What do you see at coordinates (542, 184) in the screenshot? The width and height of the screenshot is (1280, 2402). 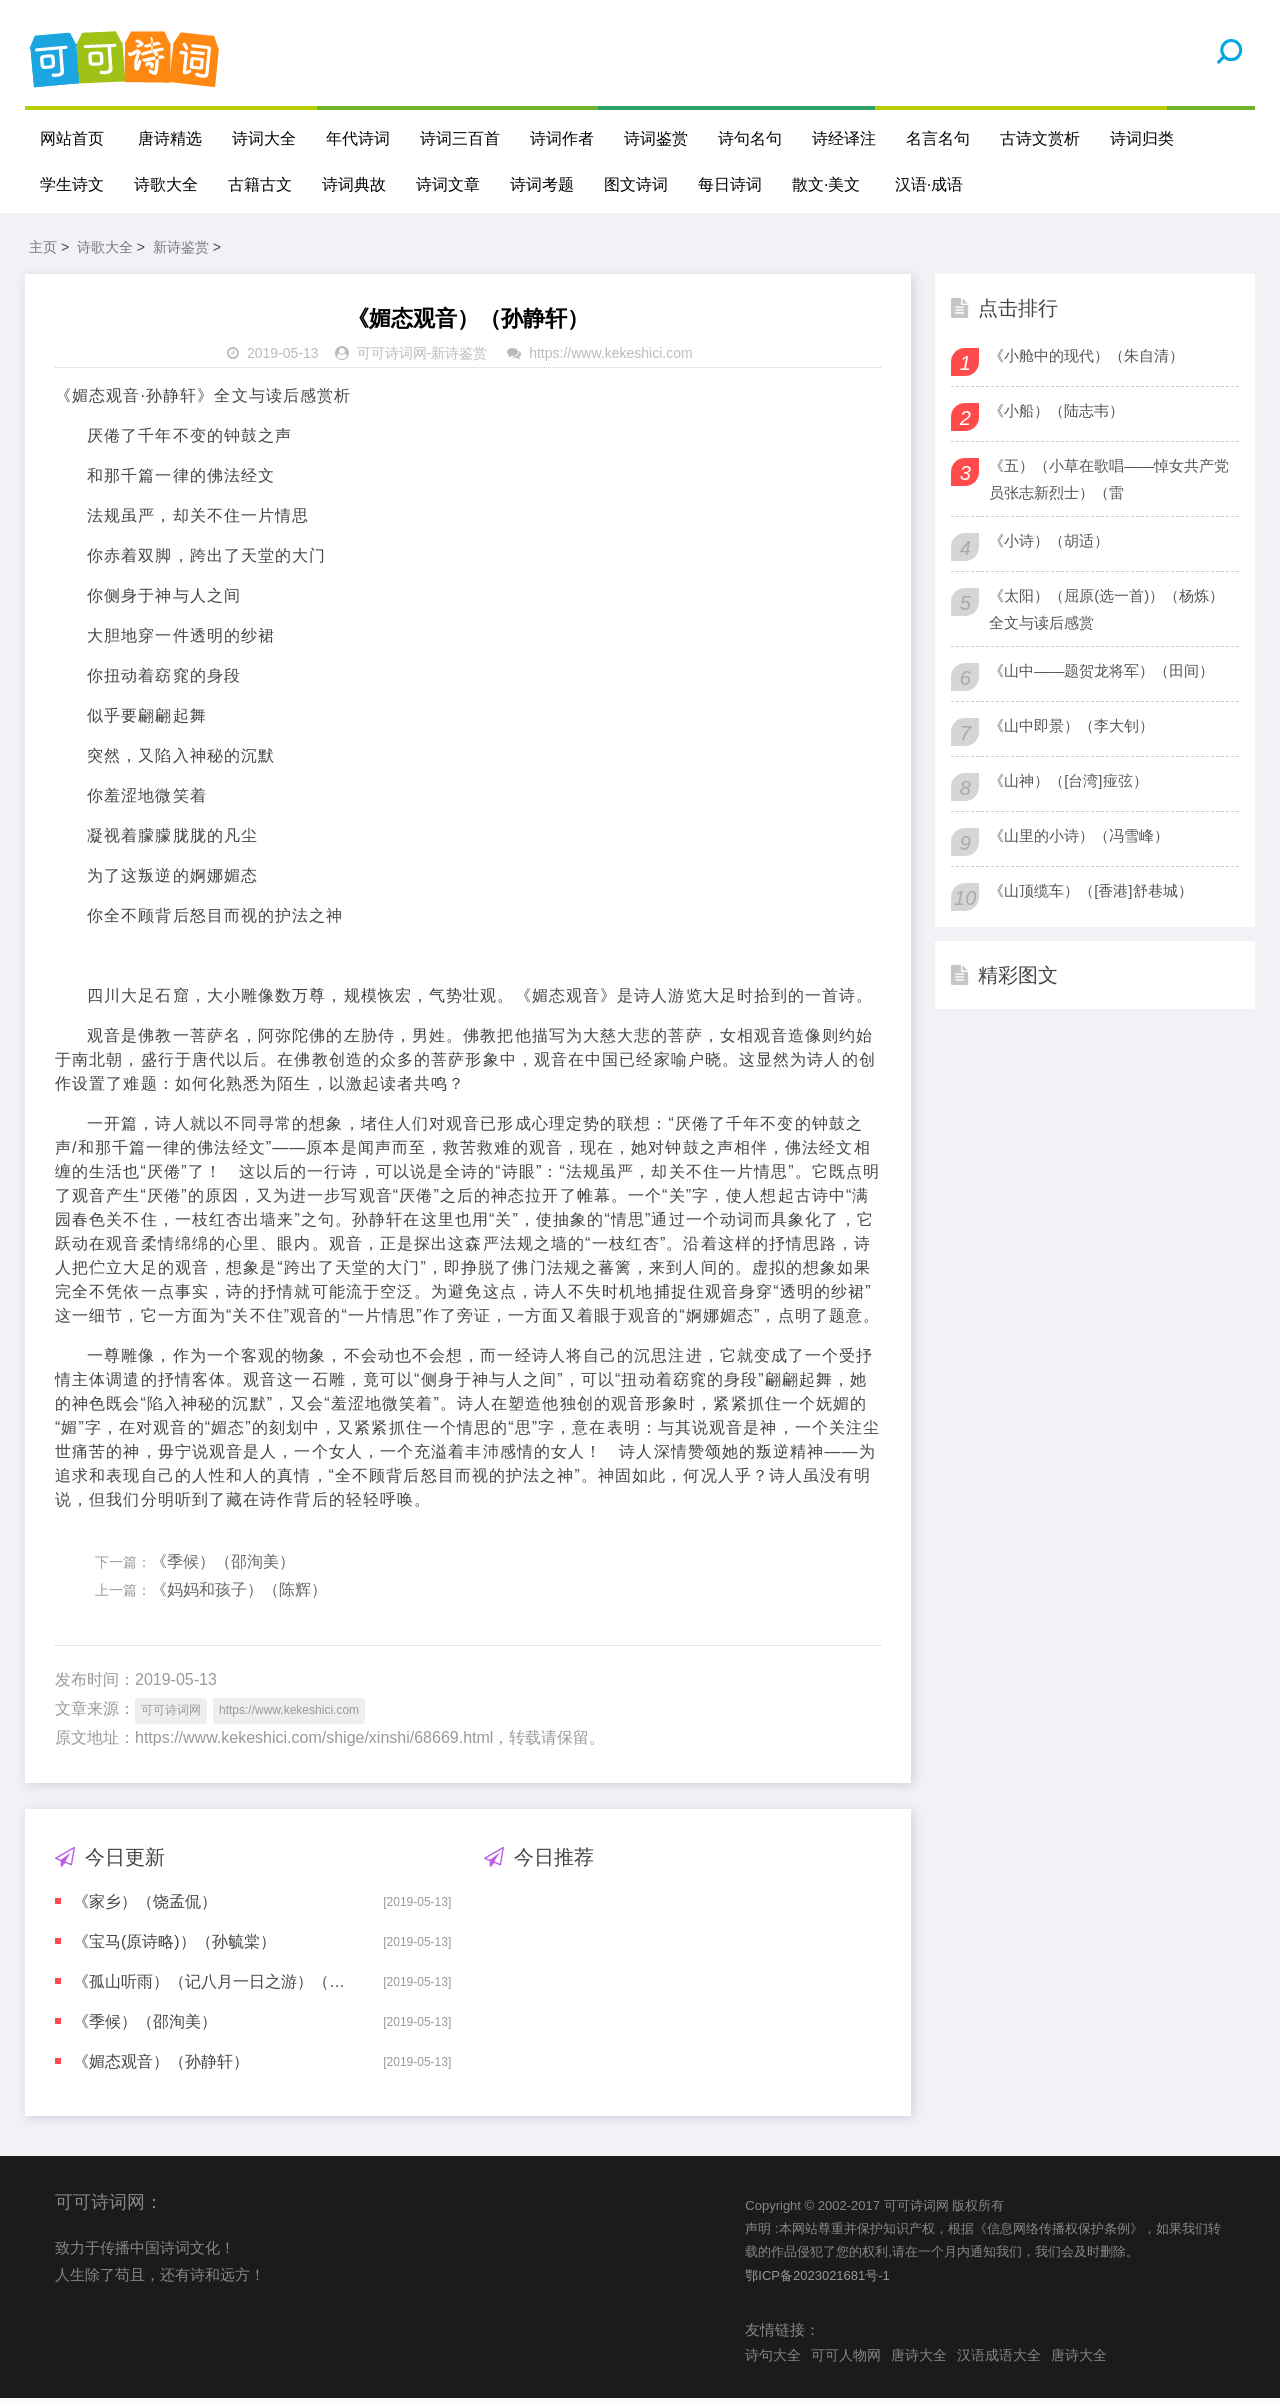 I see `诗词考题` at bounding box center [542, 184].